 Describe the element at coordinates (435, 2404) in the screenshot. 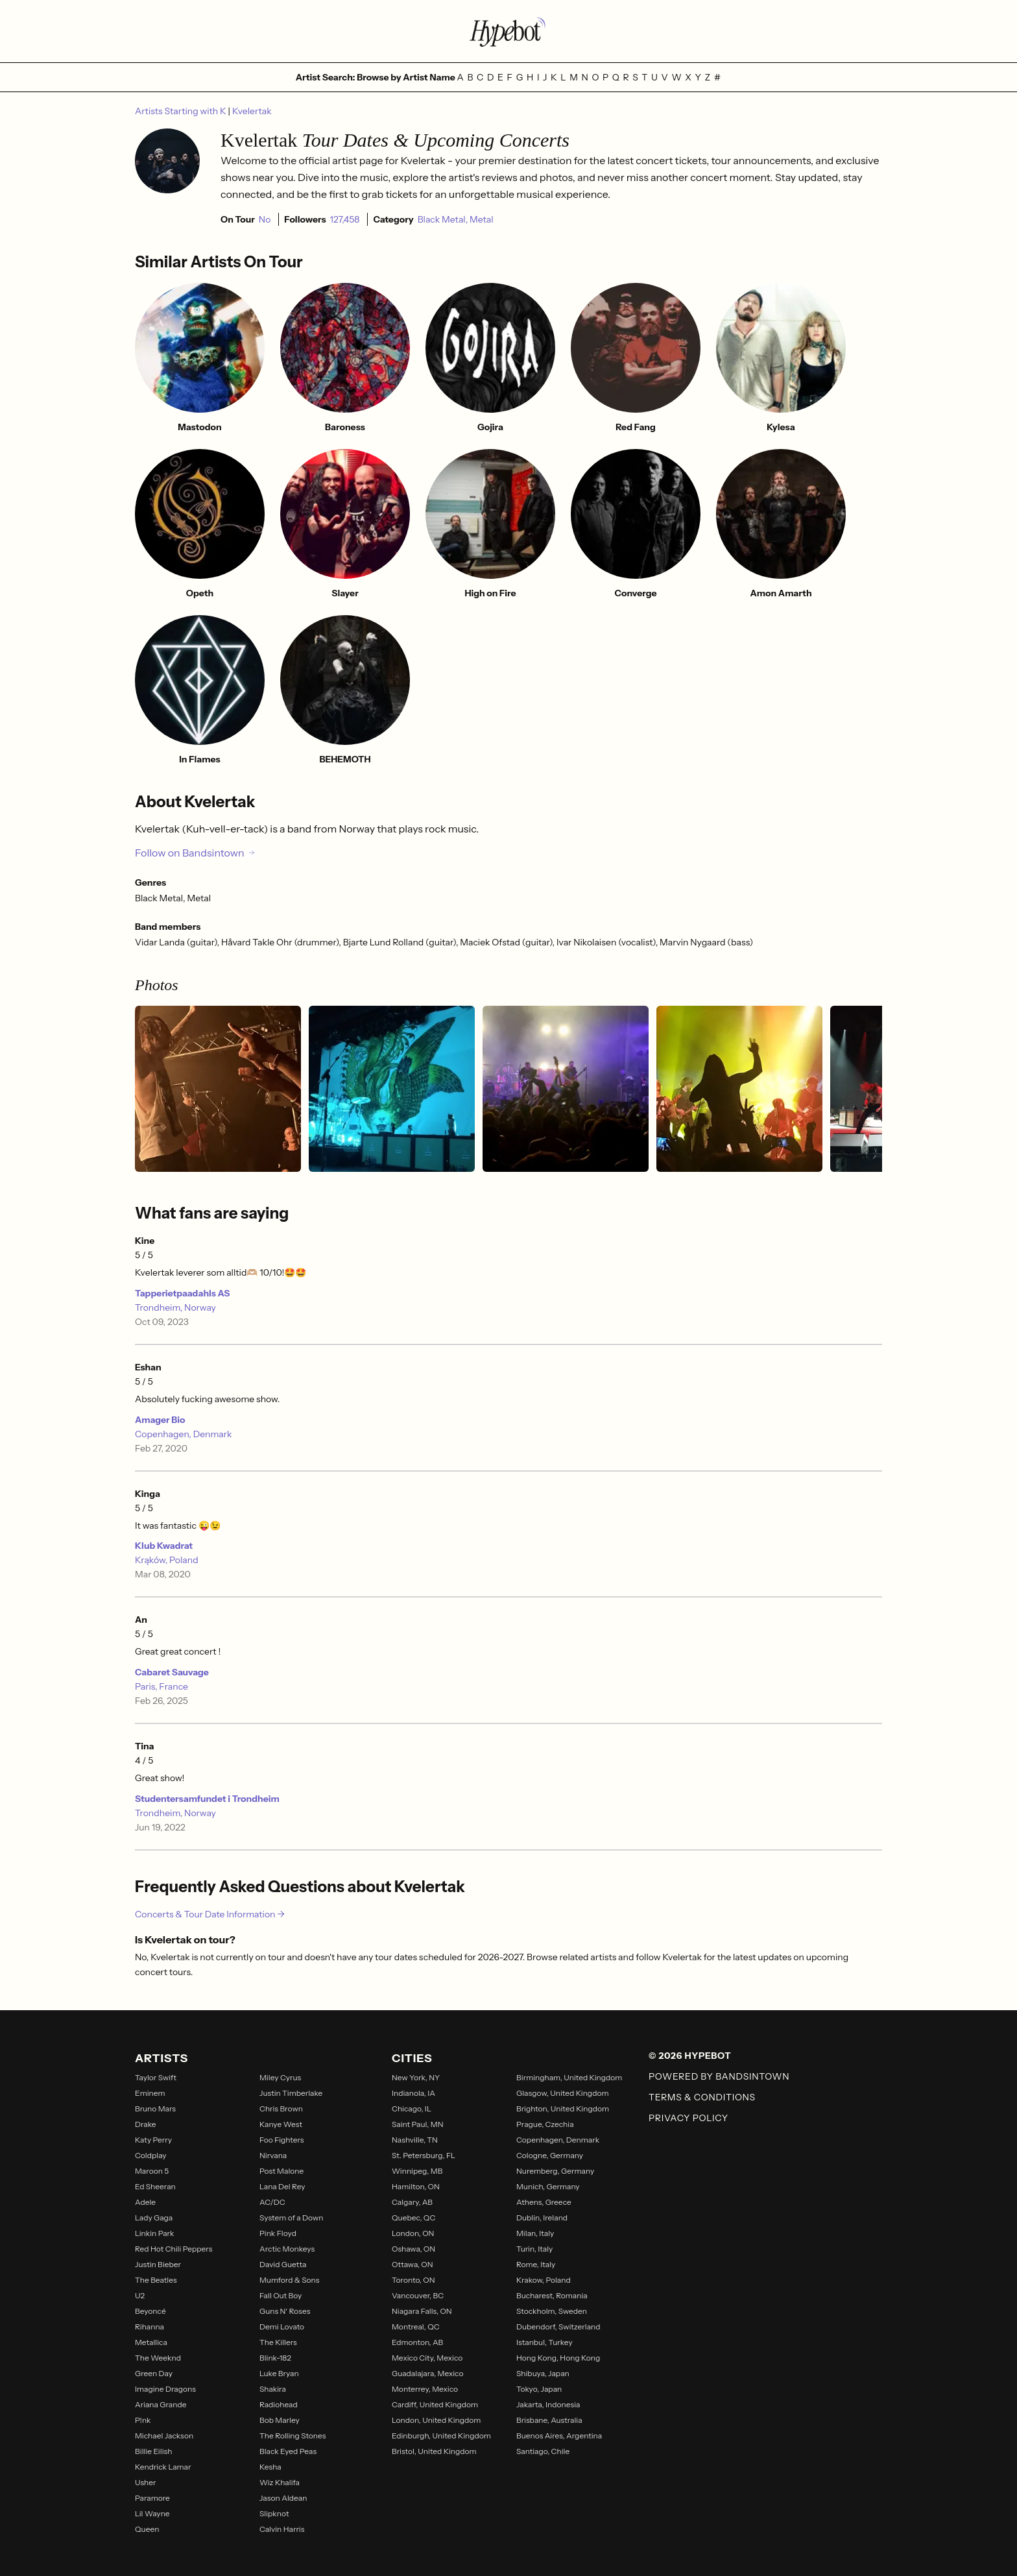

I see `Cardiff, United Kingdom` at that location.